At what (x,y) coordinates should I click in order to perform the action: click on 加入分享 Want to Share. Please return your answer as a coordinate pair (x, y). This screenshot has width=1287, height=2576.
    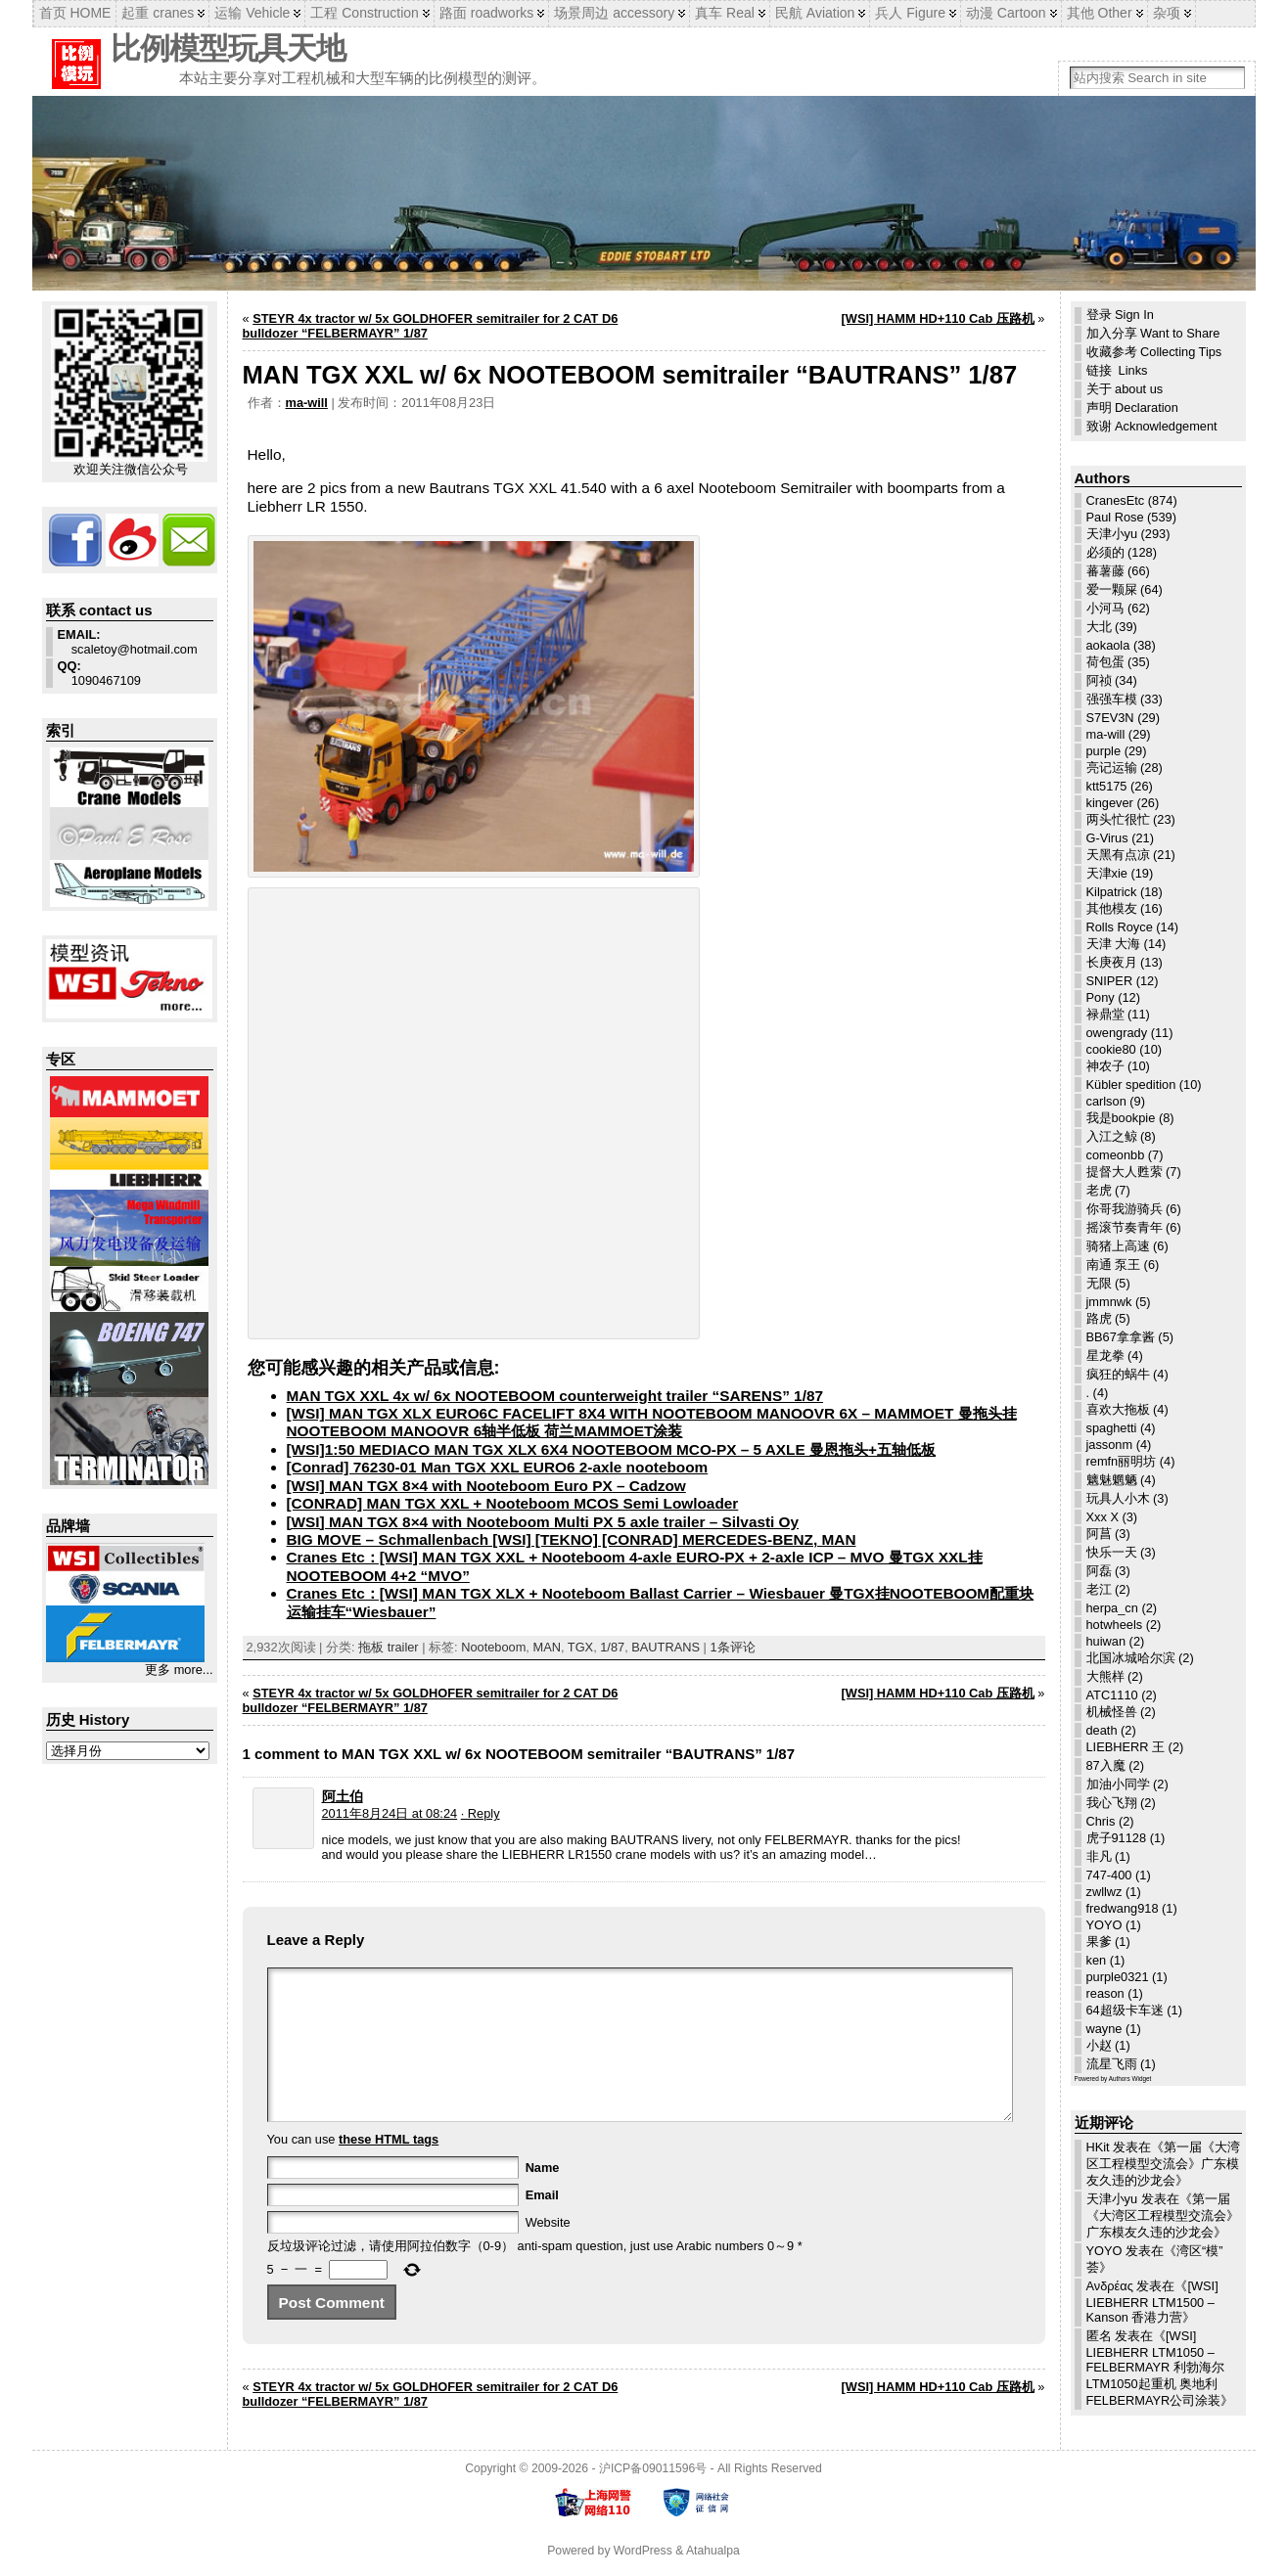
    Looking at the image, I should click on (1153, 333).